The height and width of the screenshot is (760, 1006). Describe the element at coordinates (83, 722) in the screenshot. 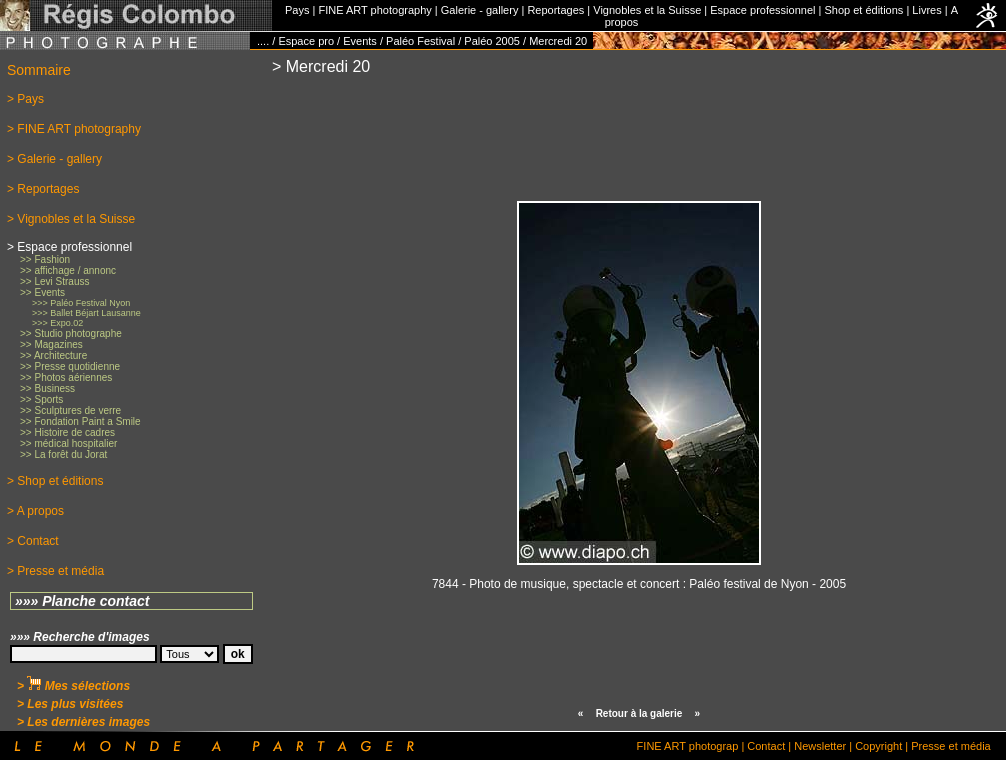

I see `> Les dernières images` at that location.